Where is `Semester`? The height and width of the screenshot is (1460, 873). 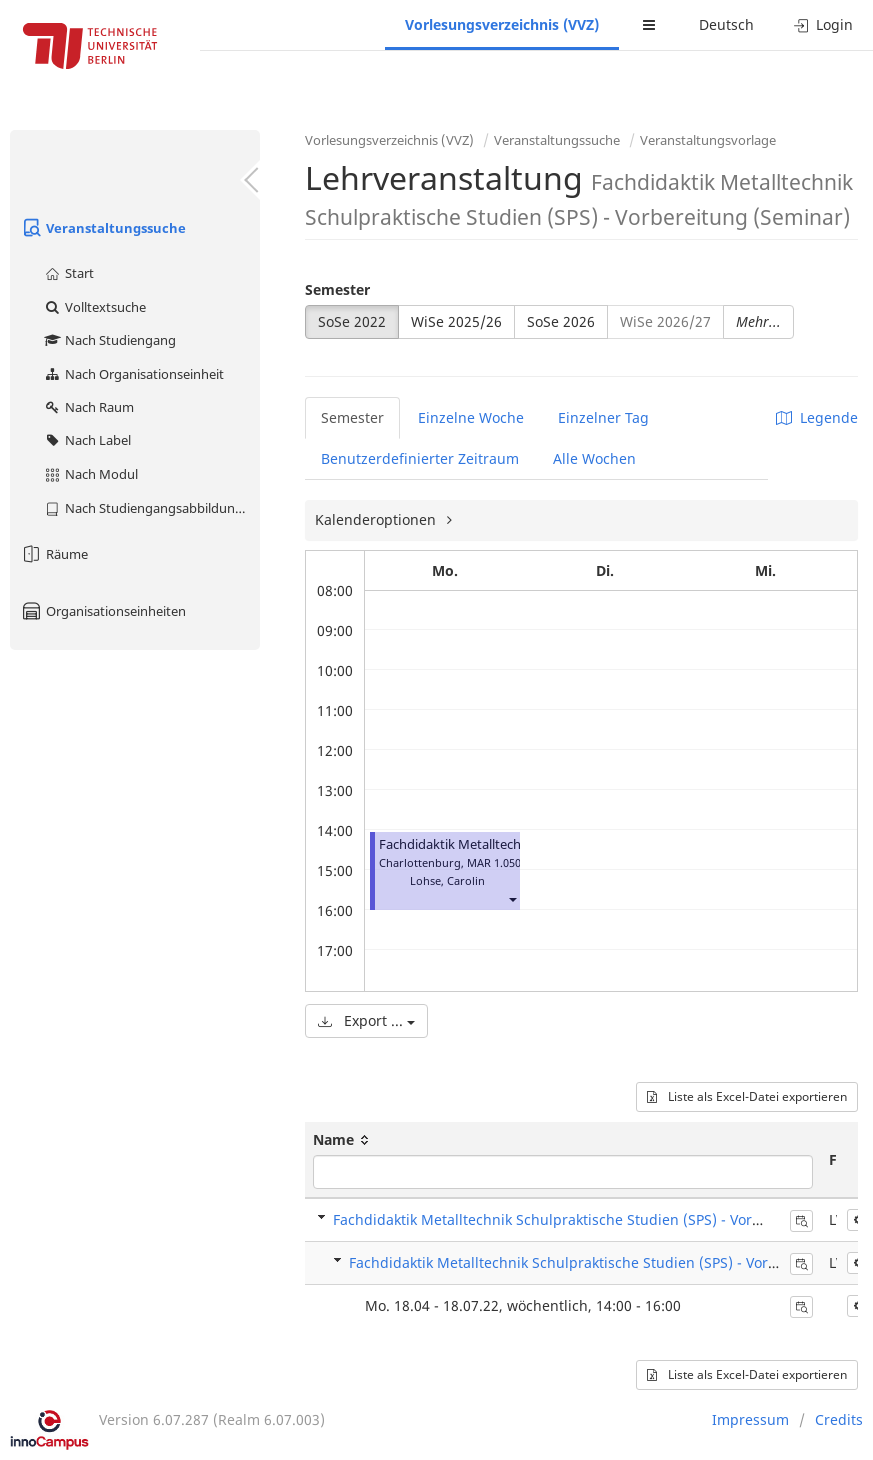 Semester is located at coordinates (337, 289).